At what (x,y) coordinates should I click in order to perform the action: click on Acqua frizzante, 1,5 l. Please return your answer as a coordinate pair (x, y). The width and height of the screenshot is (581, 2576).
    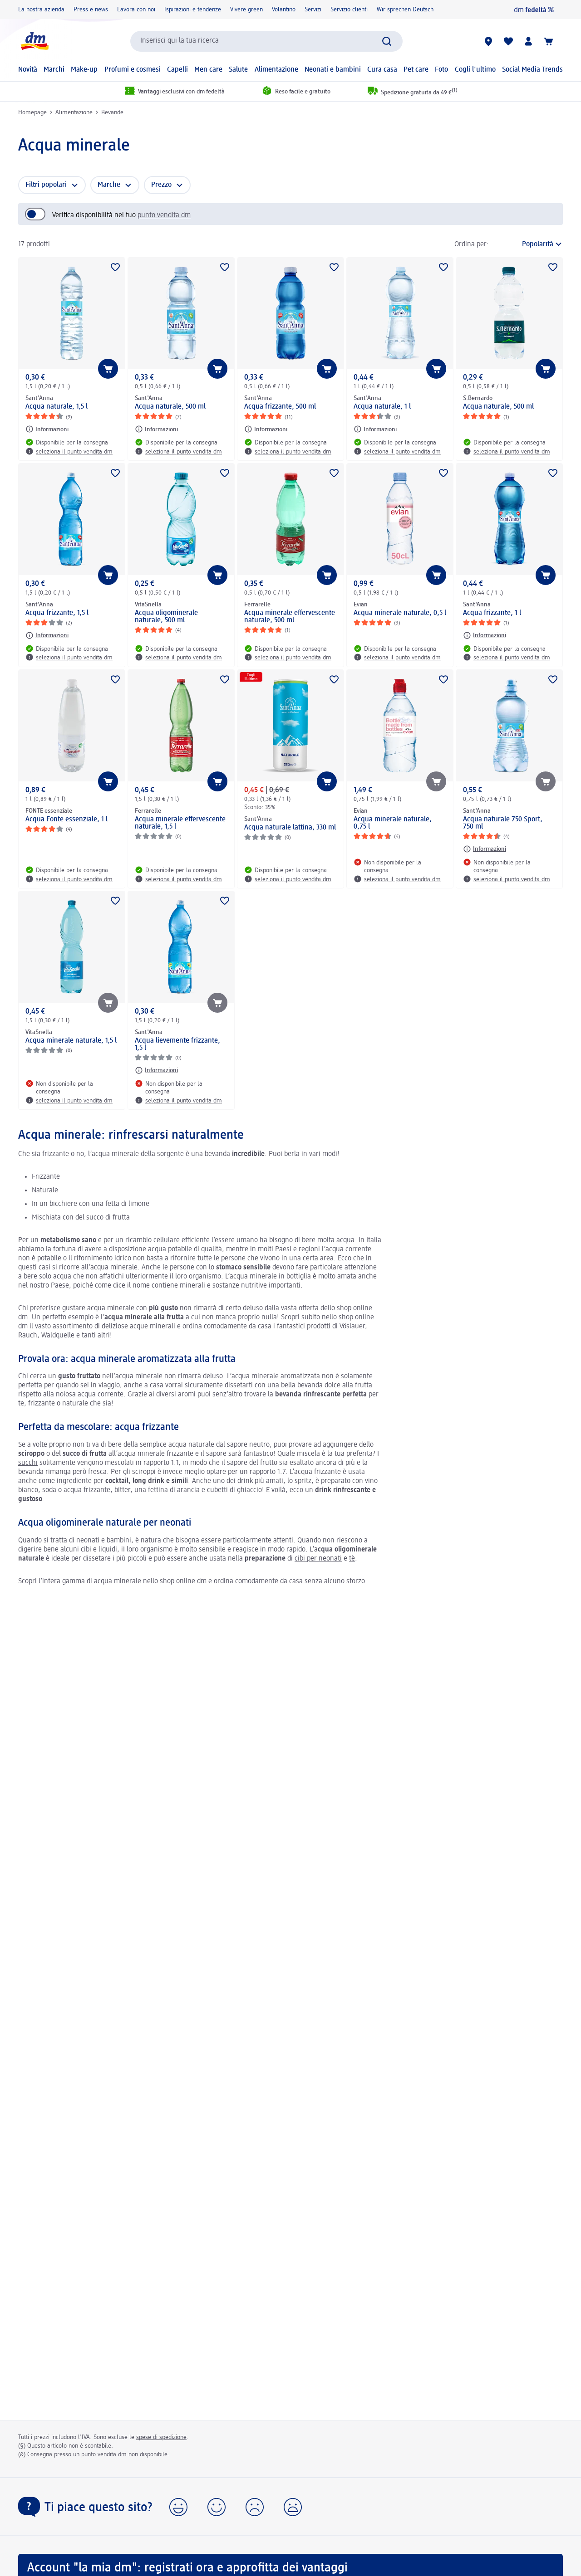
    Looking at the image, I should click on (57, 613).